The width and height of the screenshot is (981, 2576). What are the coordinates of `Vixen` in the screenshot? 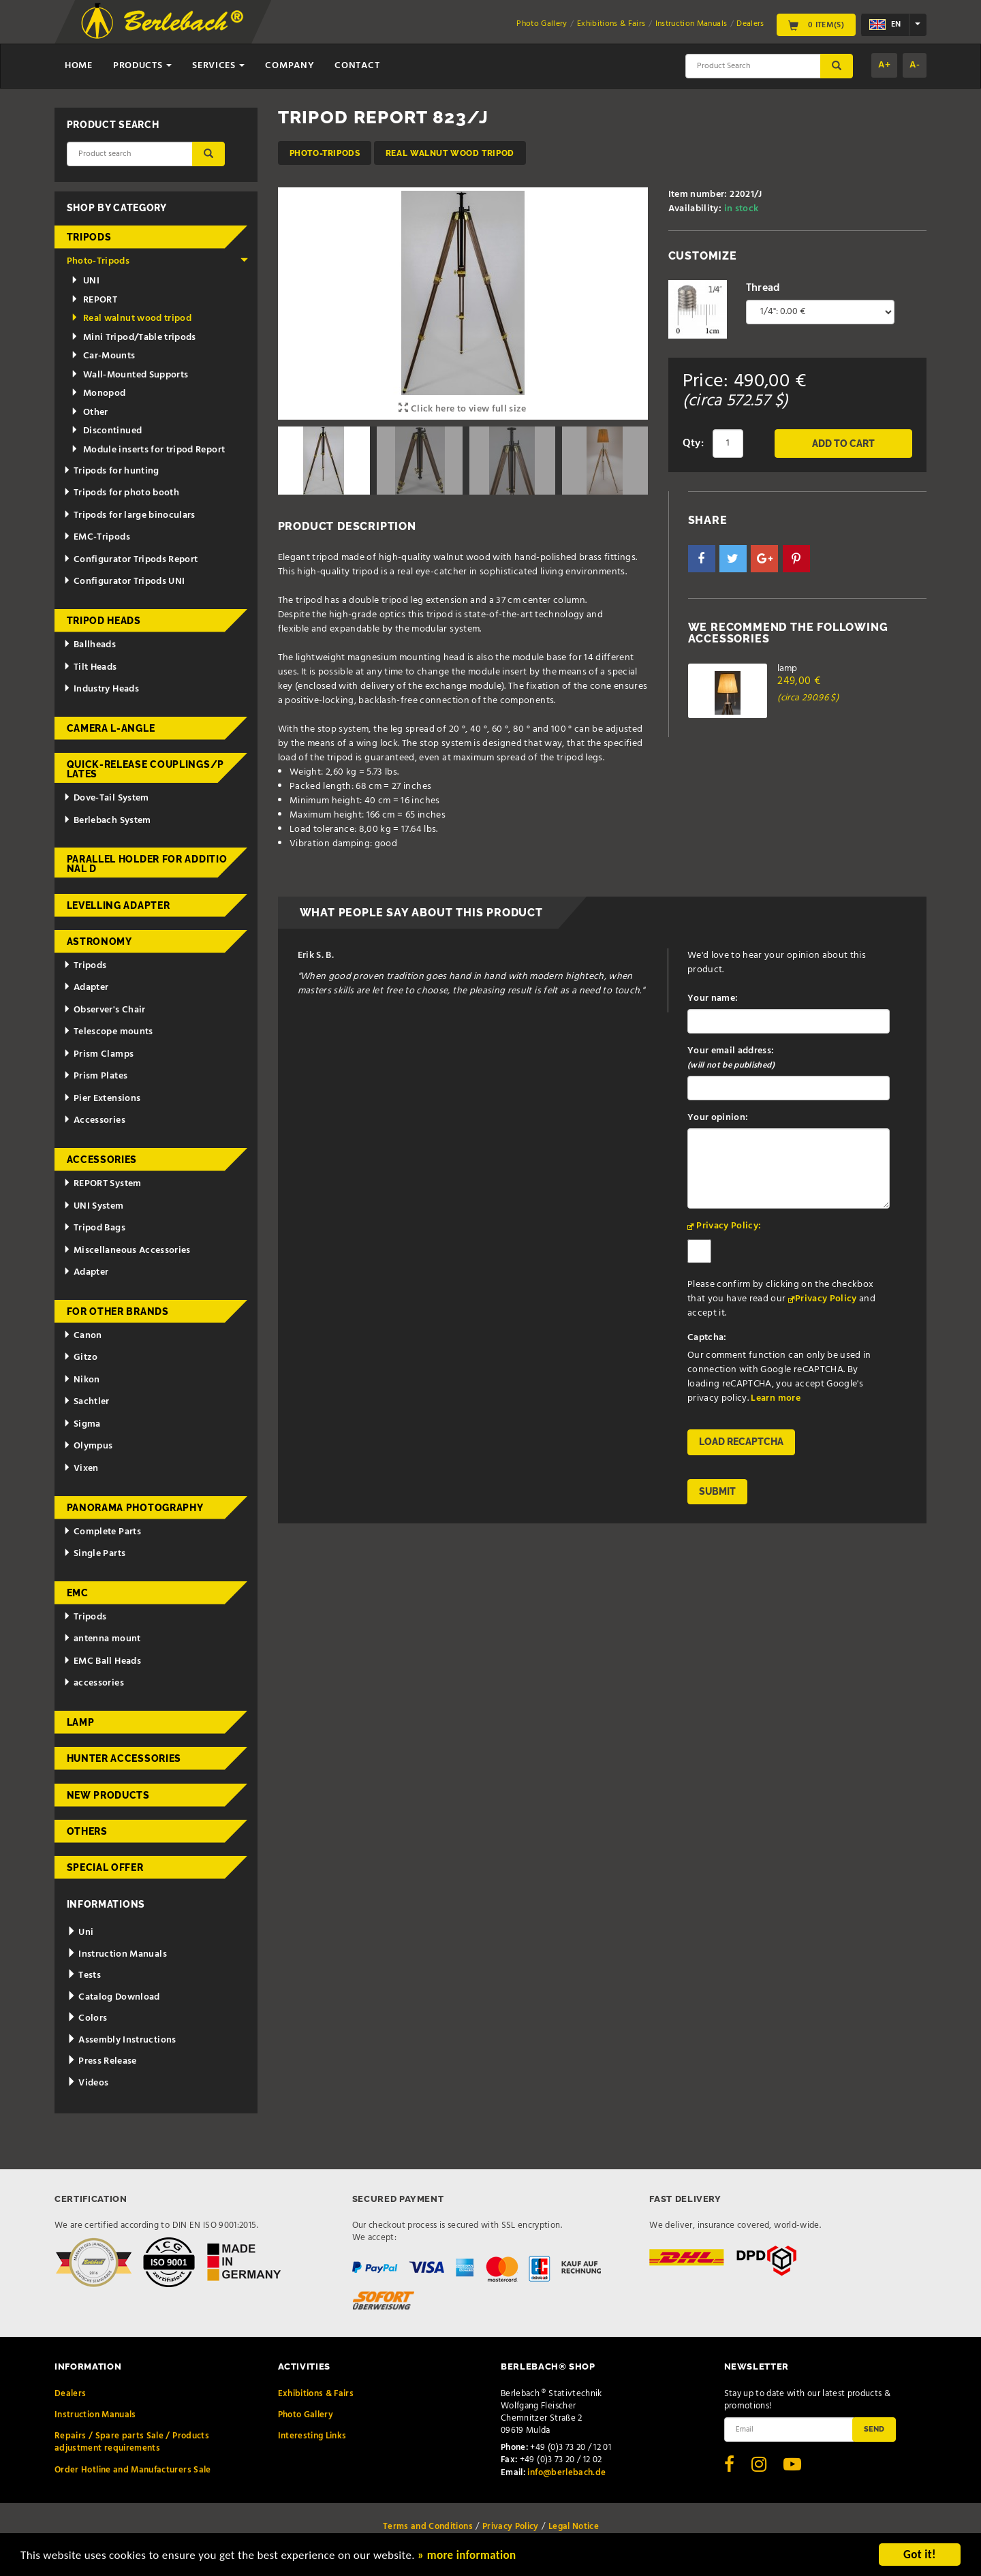 It's located at (81, 1468).